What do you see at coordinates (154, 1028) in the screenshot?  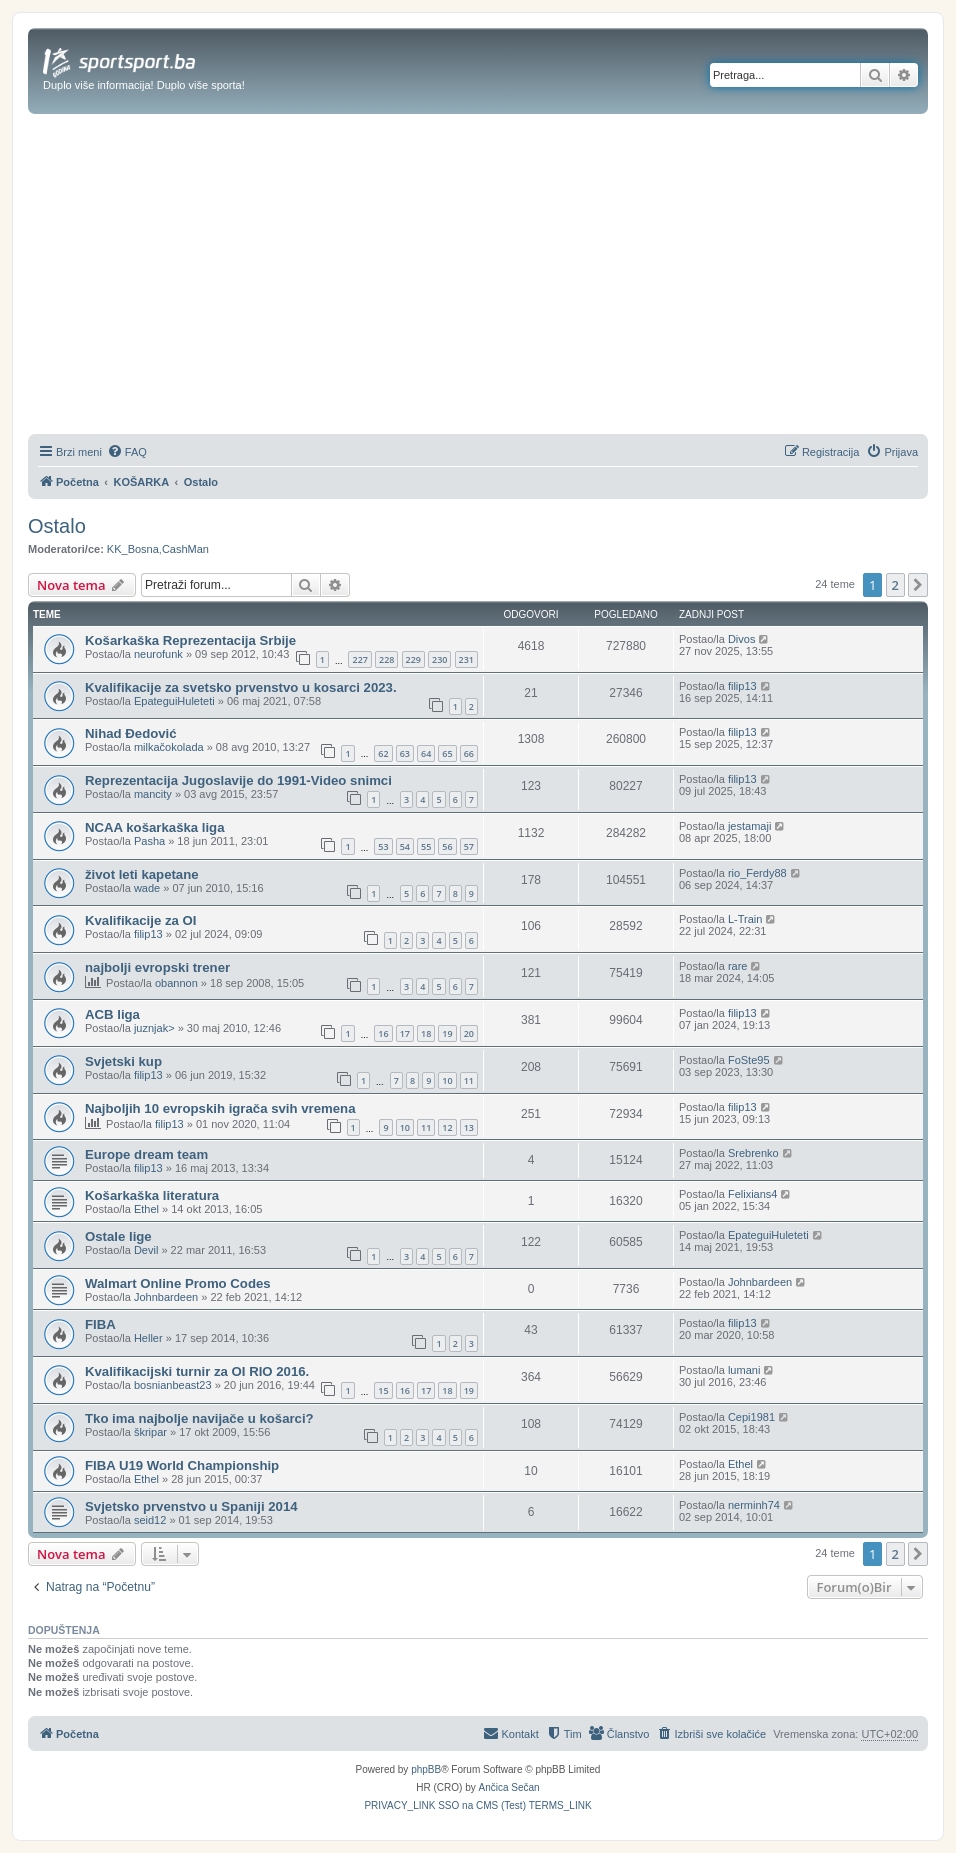 I see `juznjak>` at bounding box center [154, 1028].